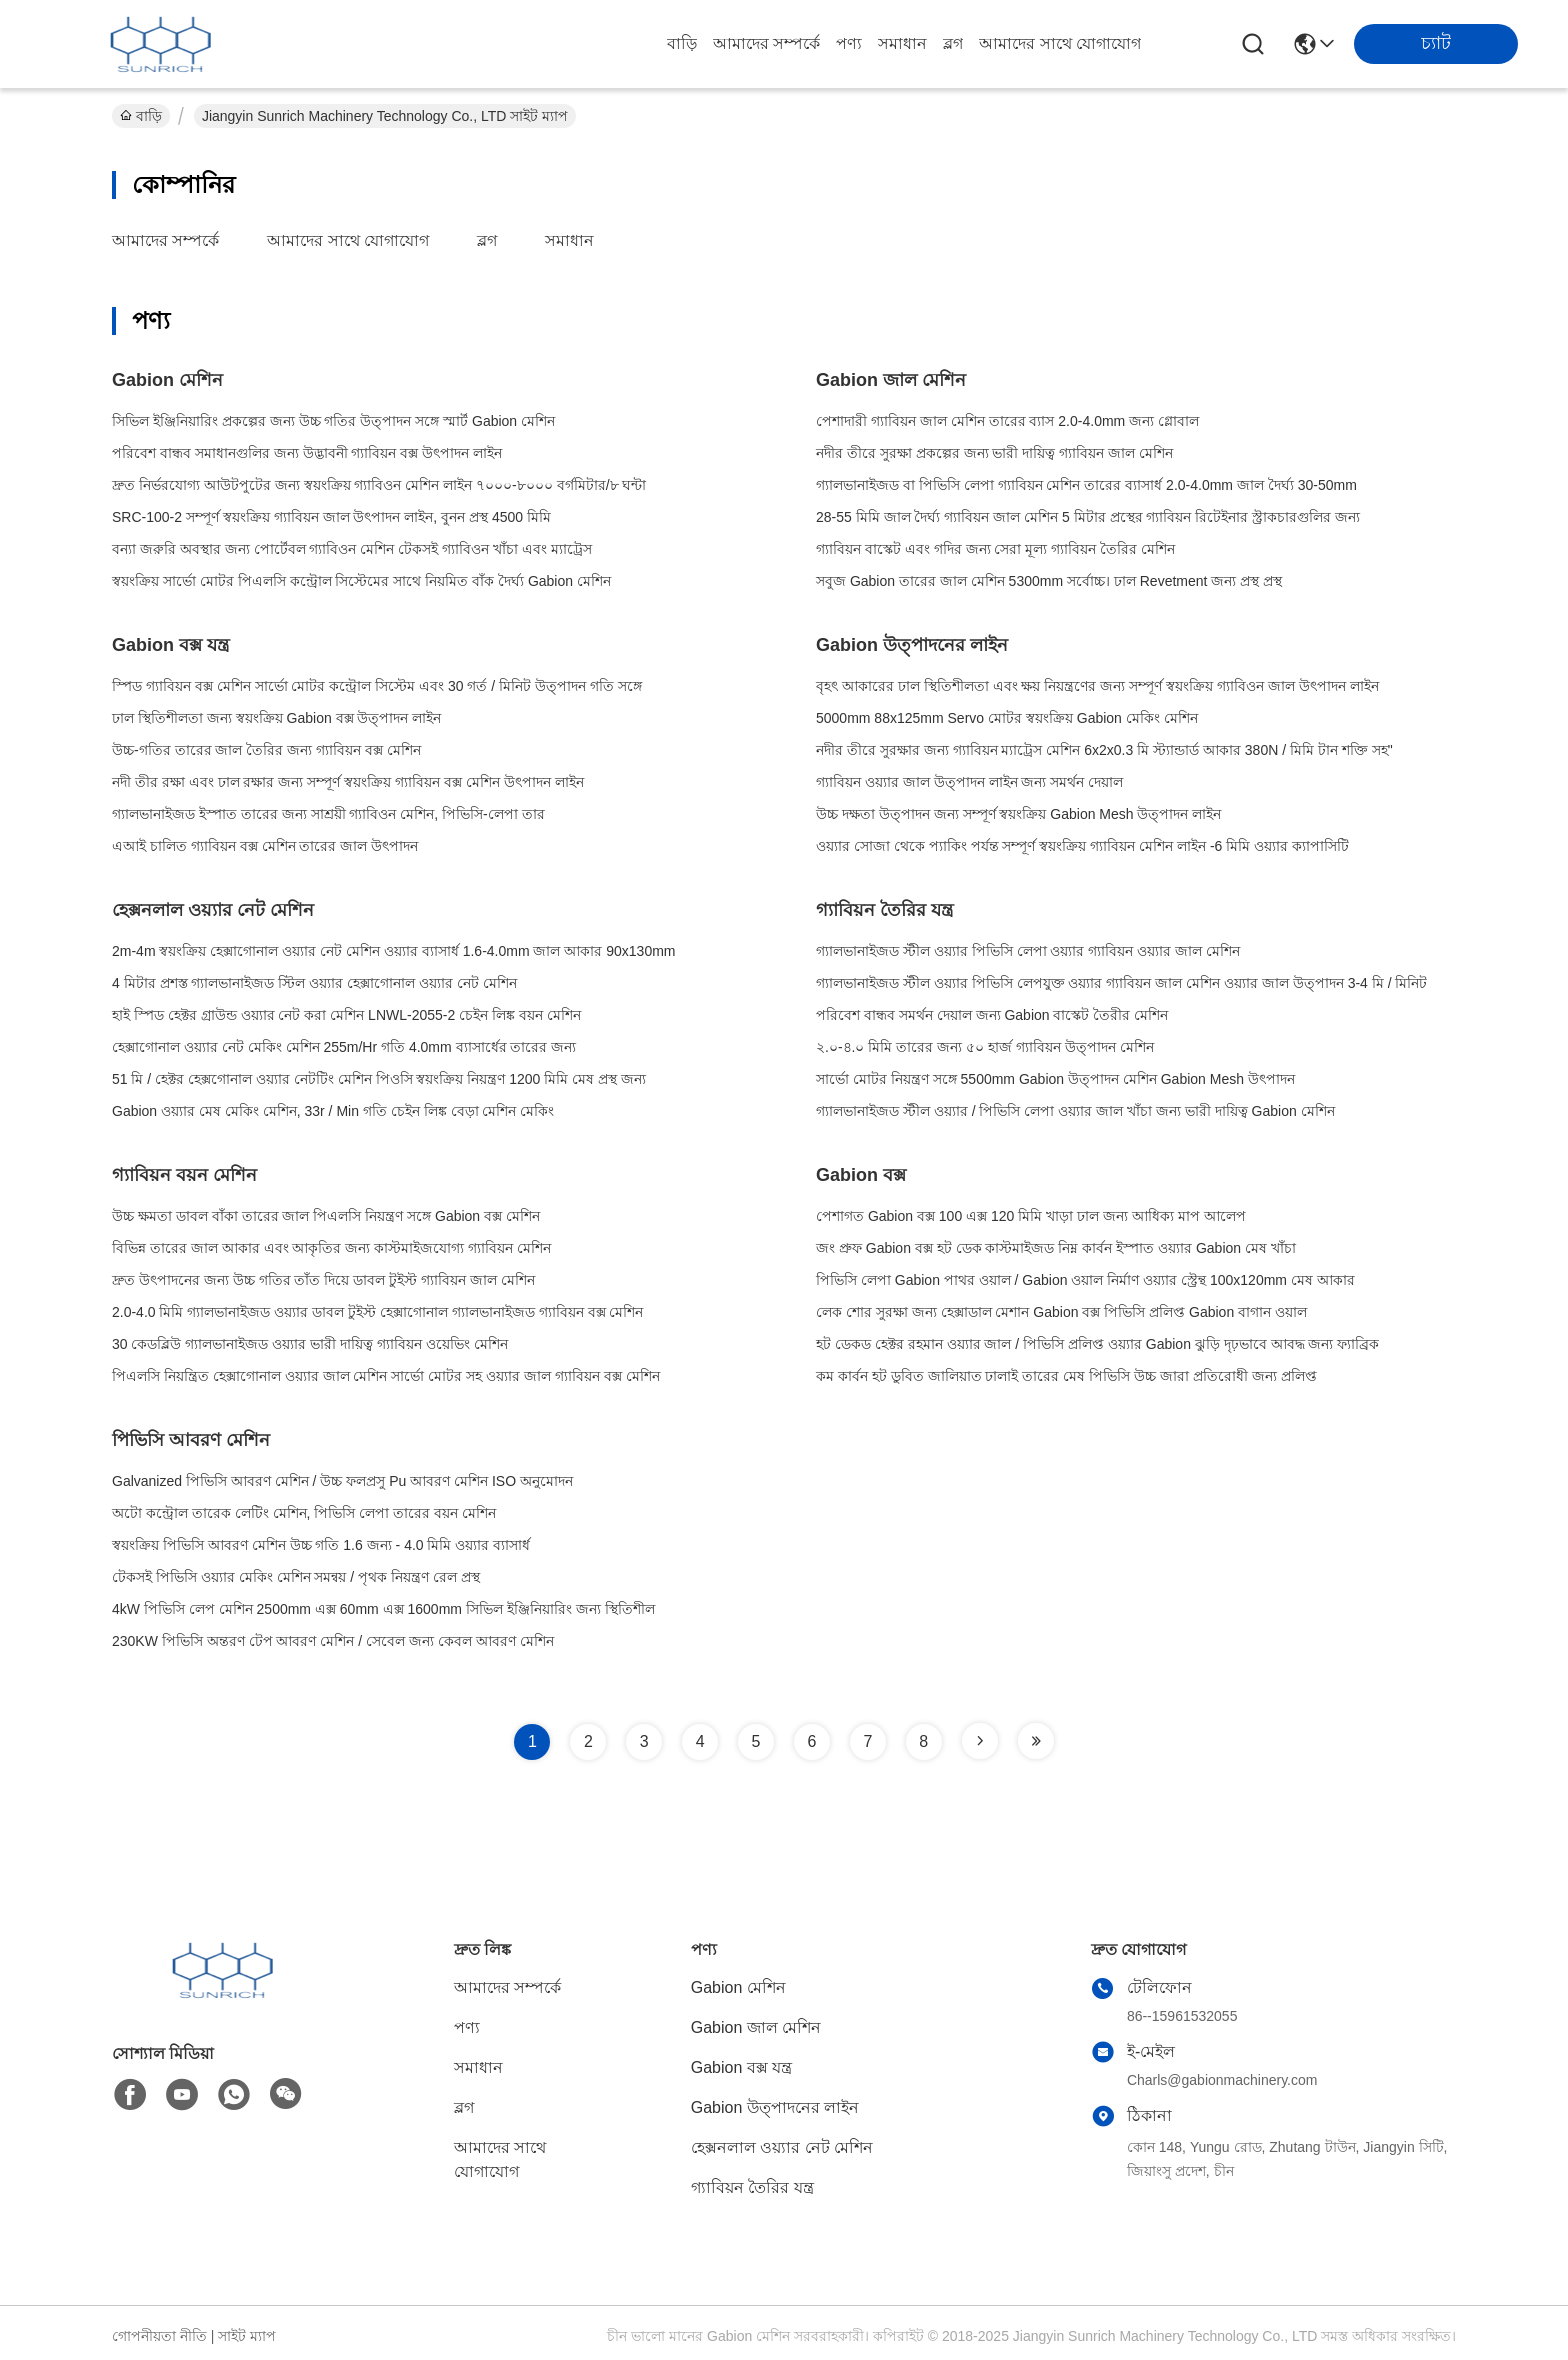 The width and height of the screenshot is (1568, 2360). Describe the element at coordinates (849, 43) in the screenshot. I see `পণ্য` at that location.